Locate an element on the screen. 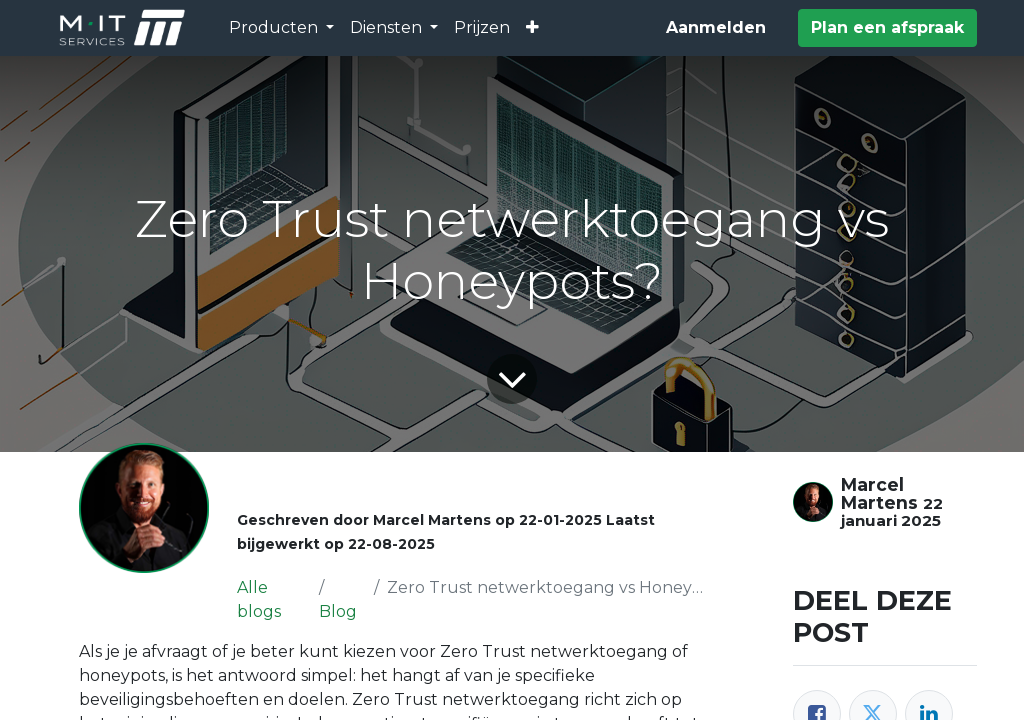 Image resolution: width=1024 pixels, height=720 pixels. Aanmelden is located at coordinates (716, 27).